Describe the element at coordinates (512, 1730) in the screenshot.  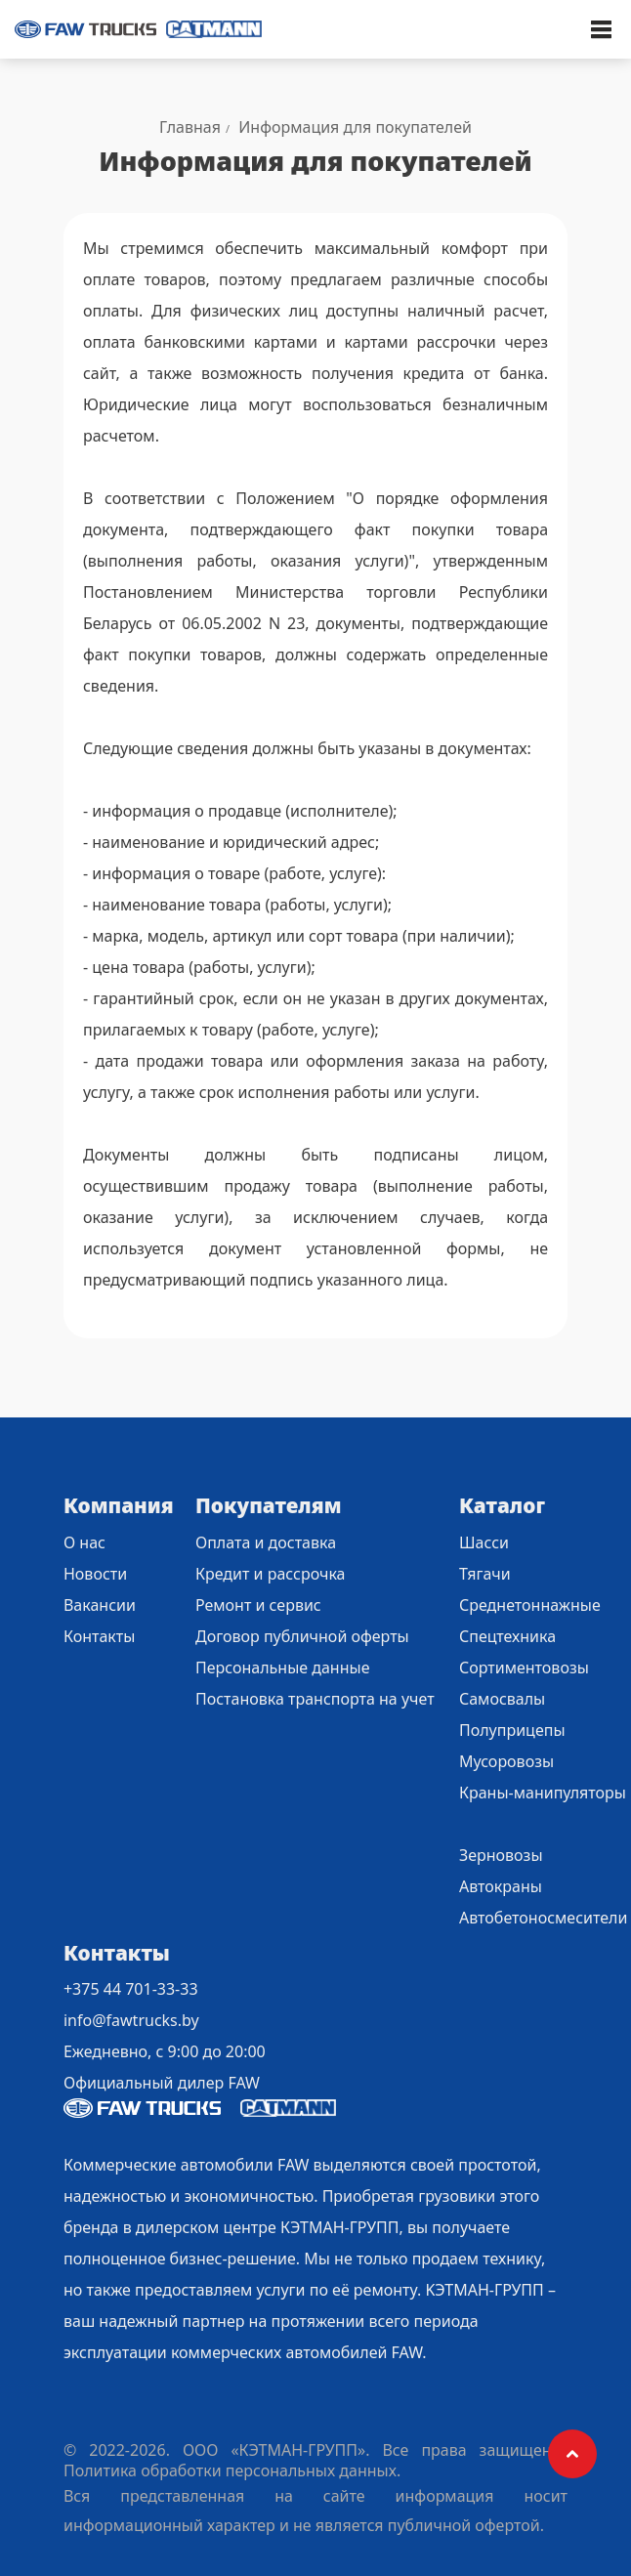
I see `Полуприцепы` at that location.